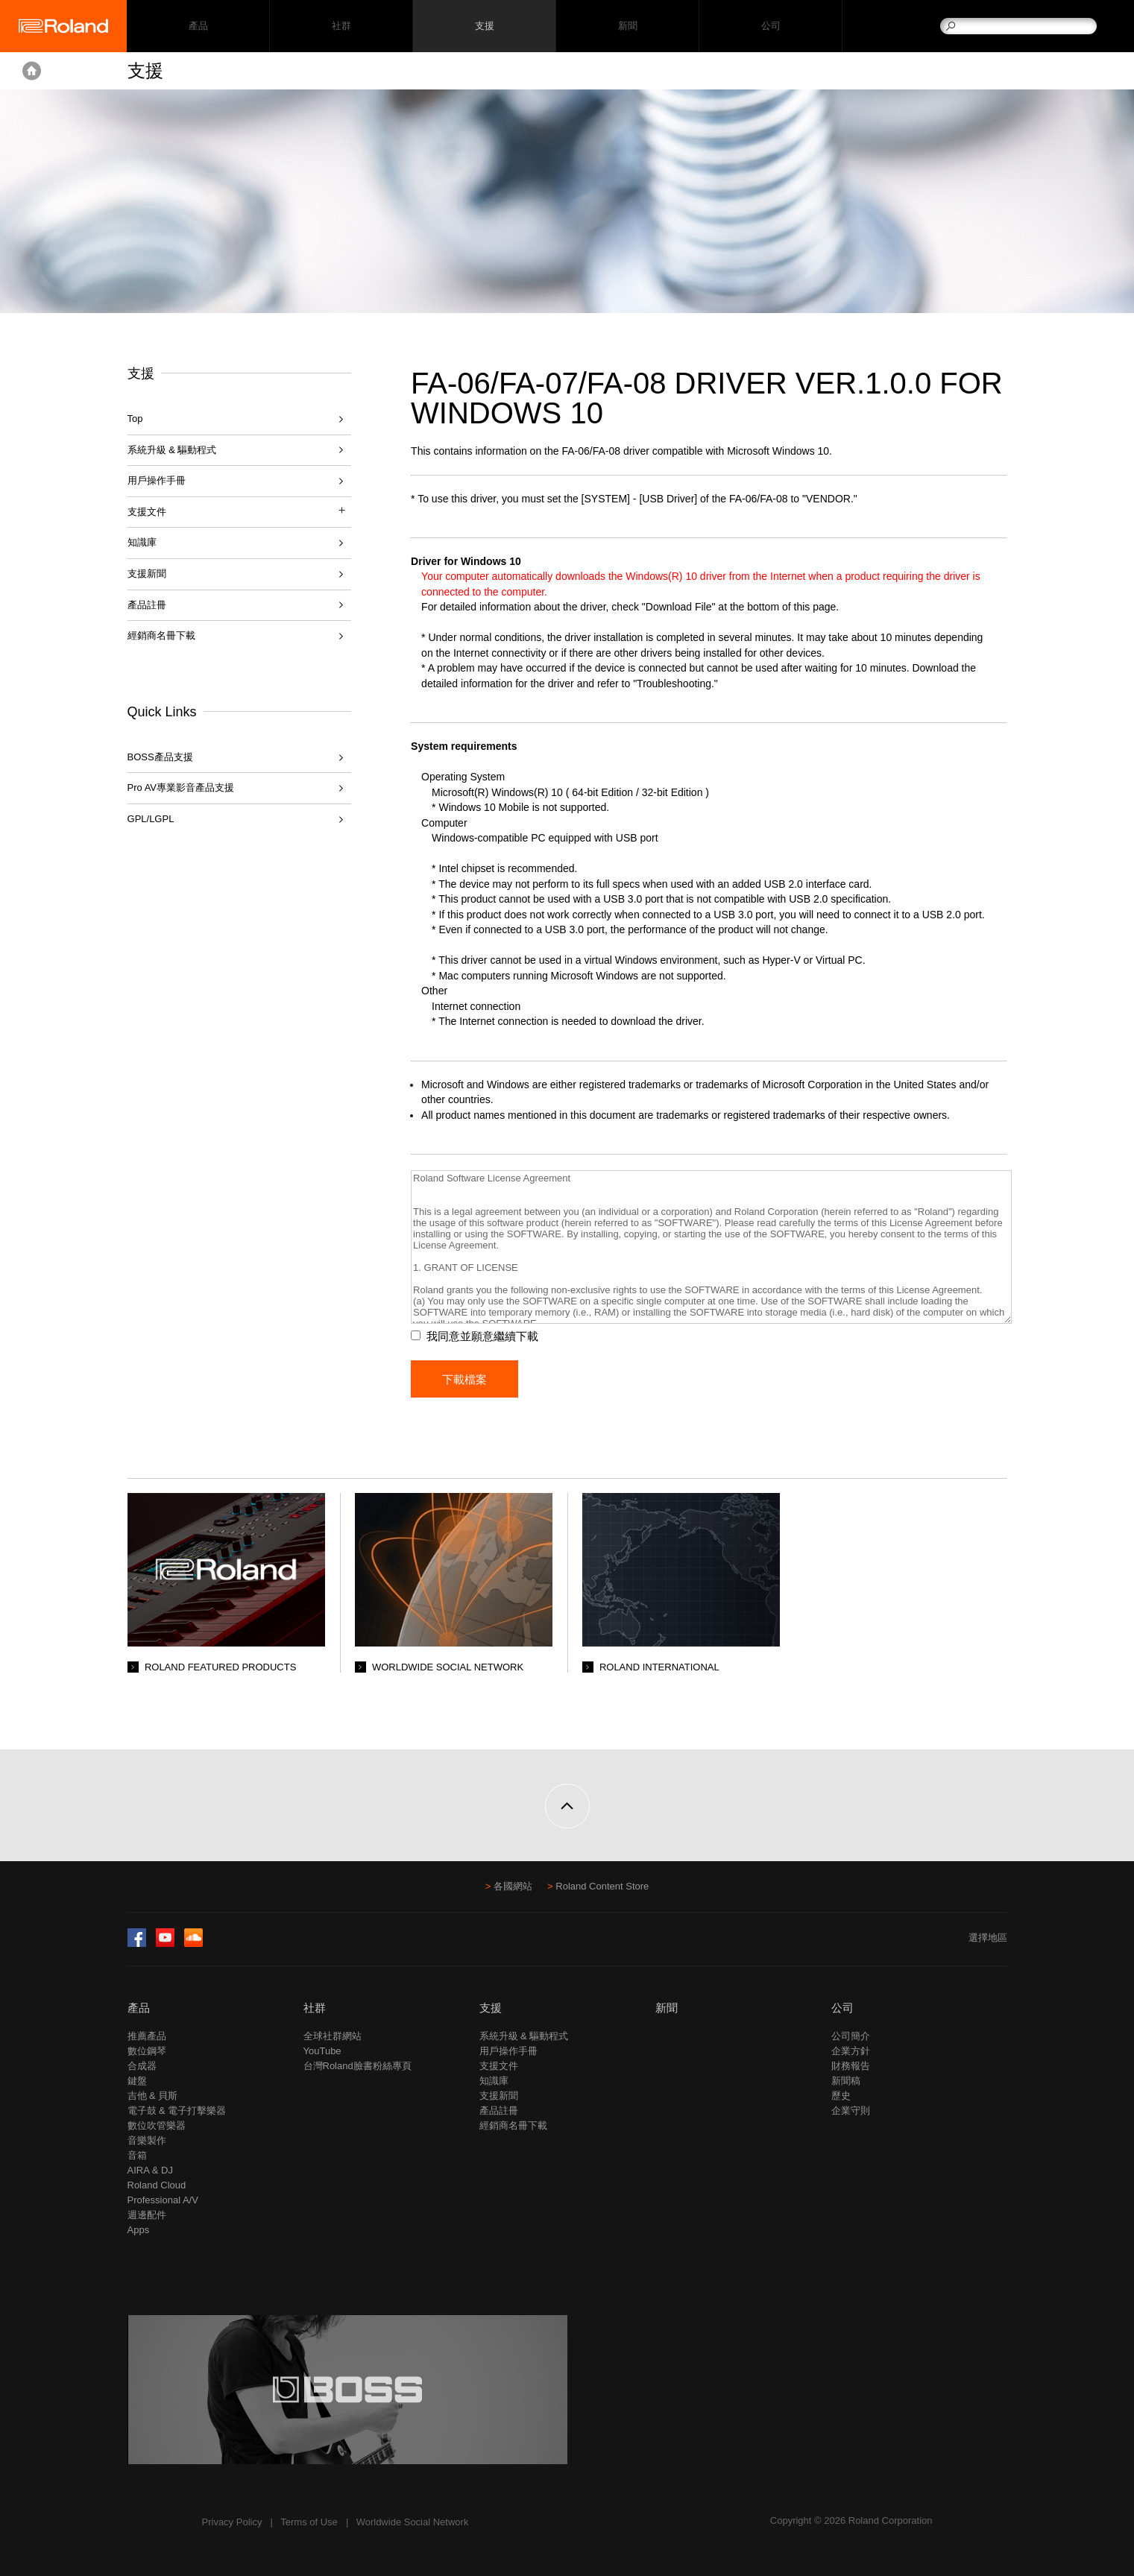 Image resolution: width=1134 pixels, height=2576 pixels. Describe the element at coordinates (484, 26) in the screenshot. I see `支援` at that location.